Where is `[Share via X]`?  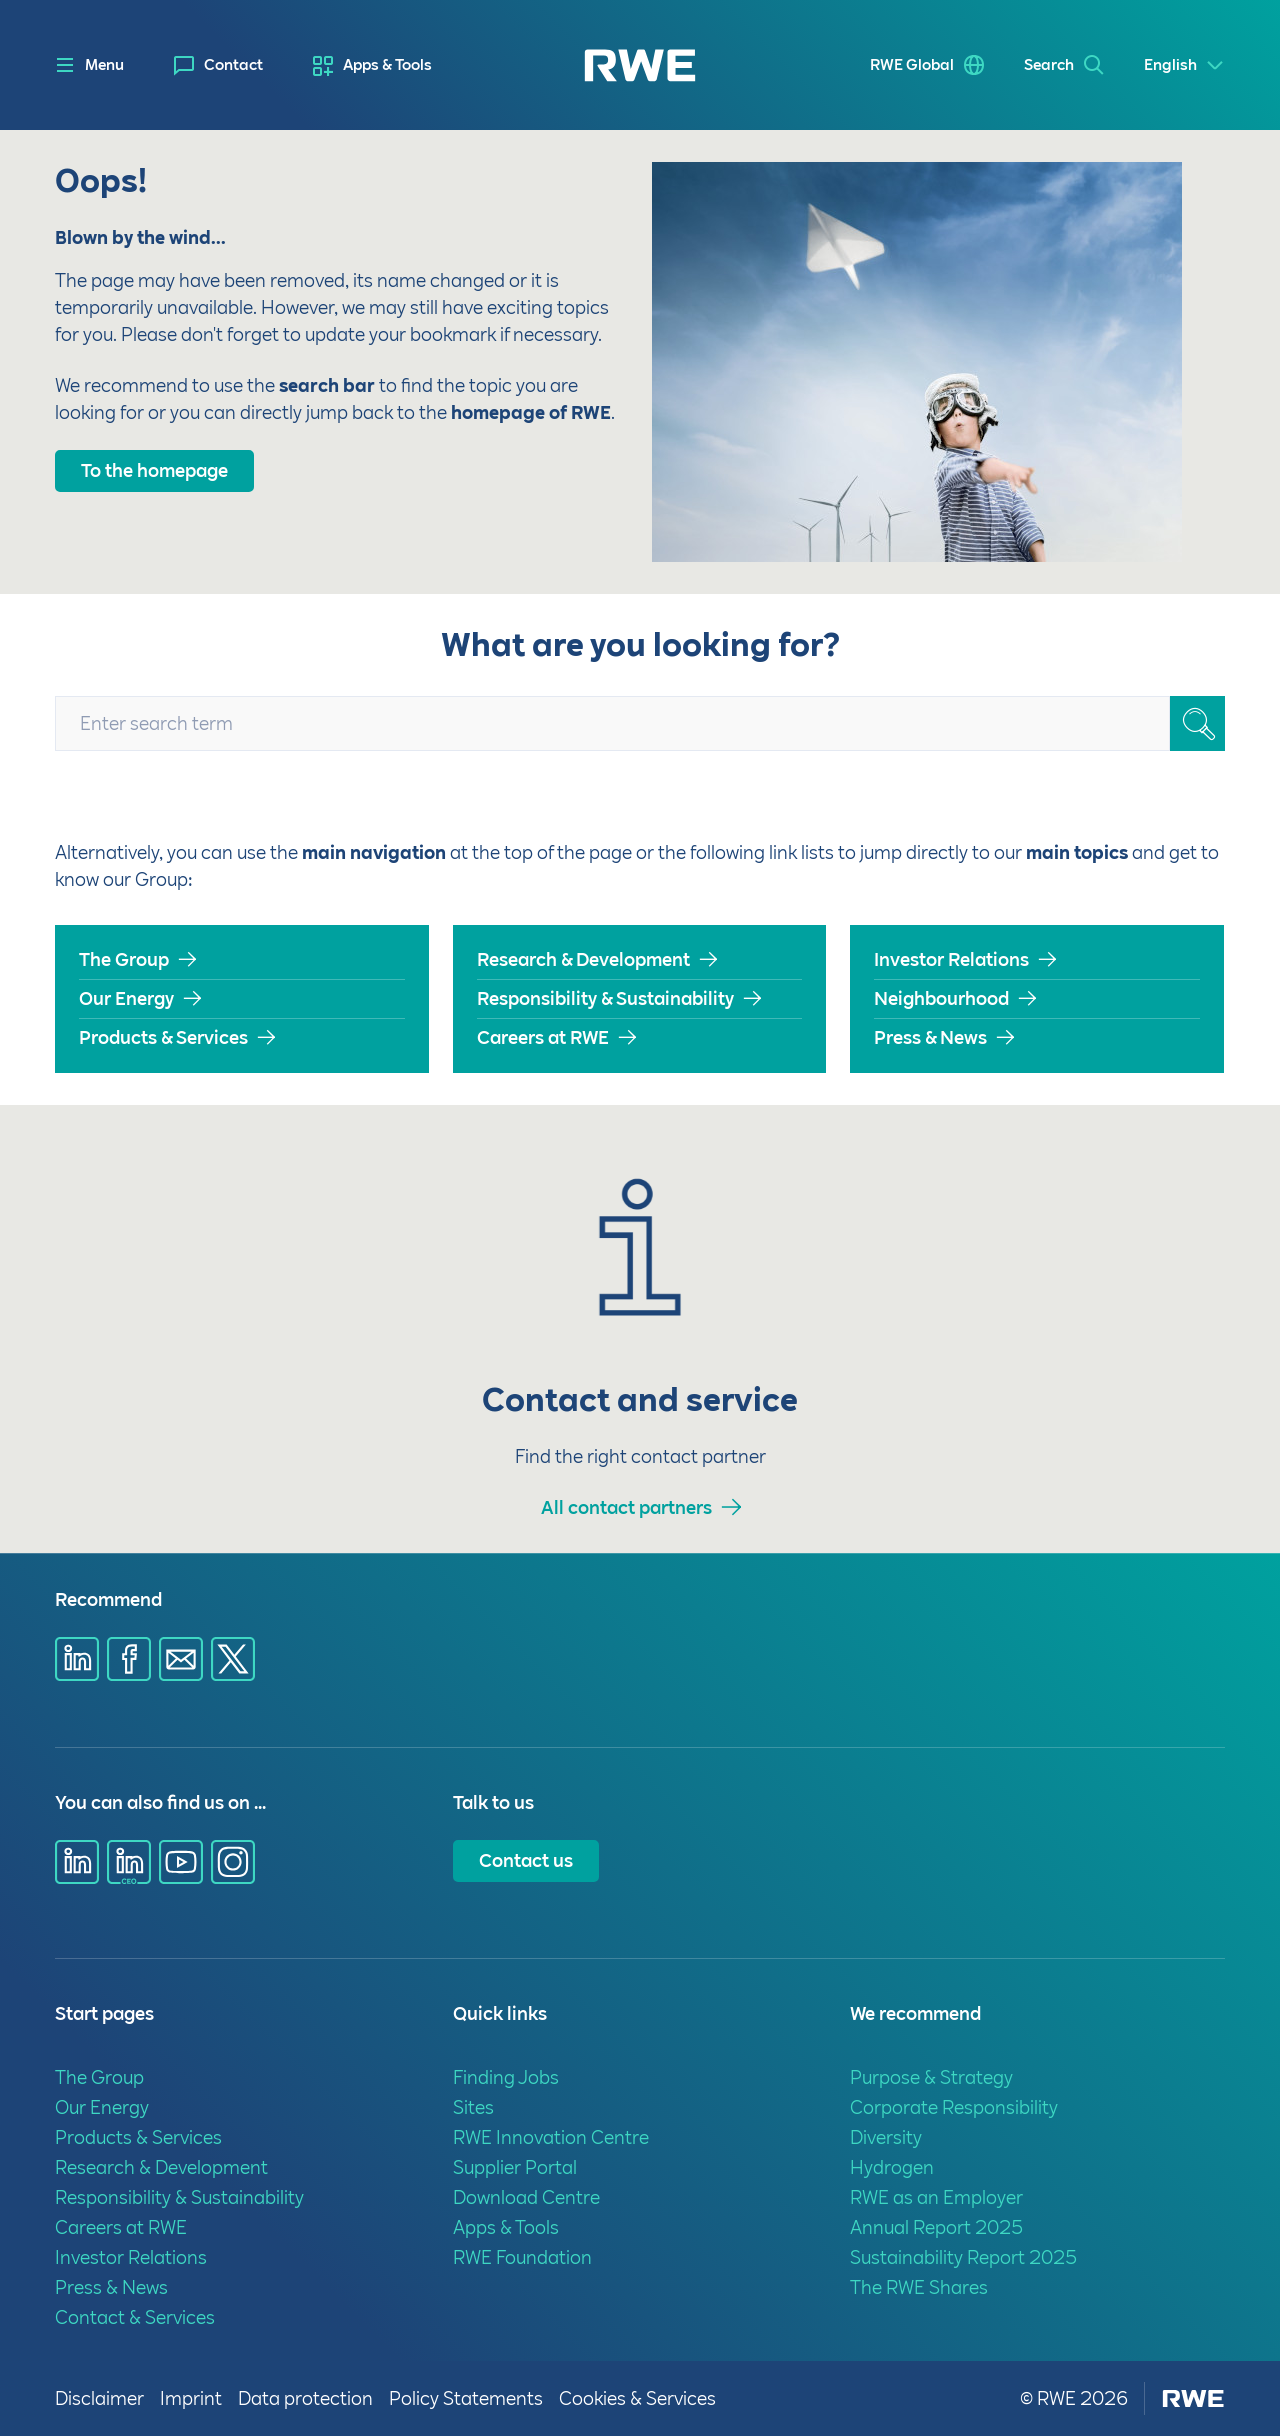
[Share via X] is located at coordinates (233, 1659).